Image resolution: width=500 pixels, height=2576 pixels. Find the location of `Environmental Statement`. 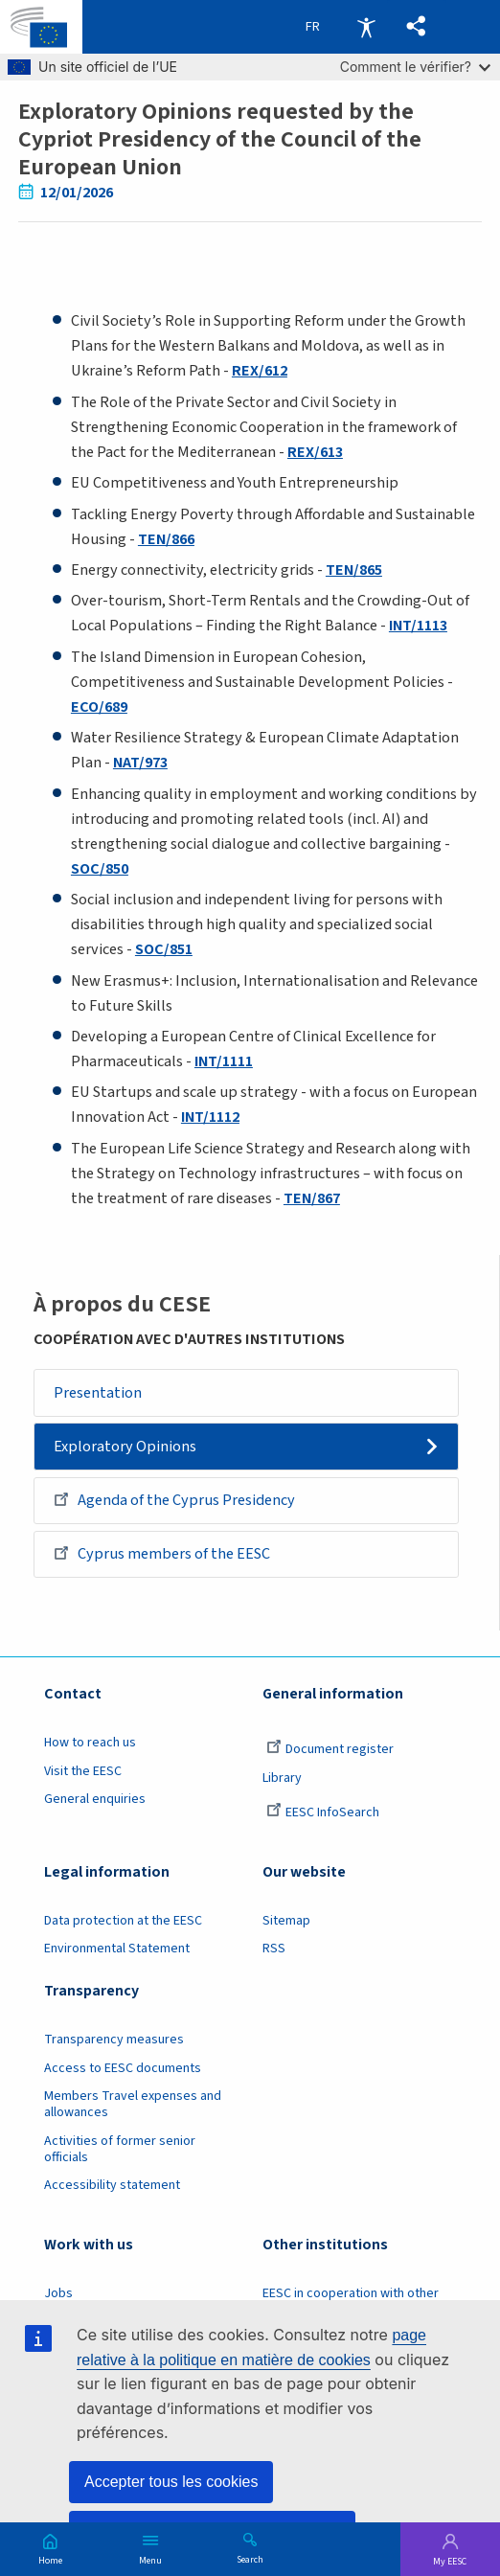

Environmental Statement is located at coordinates (117, 1949).